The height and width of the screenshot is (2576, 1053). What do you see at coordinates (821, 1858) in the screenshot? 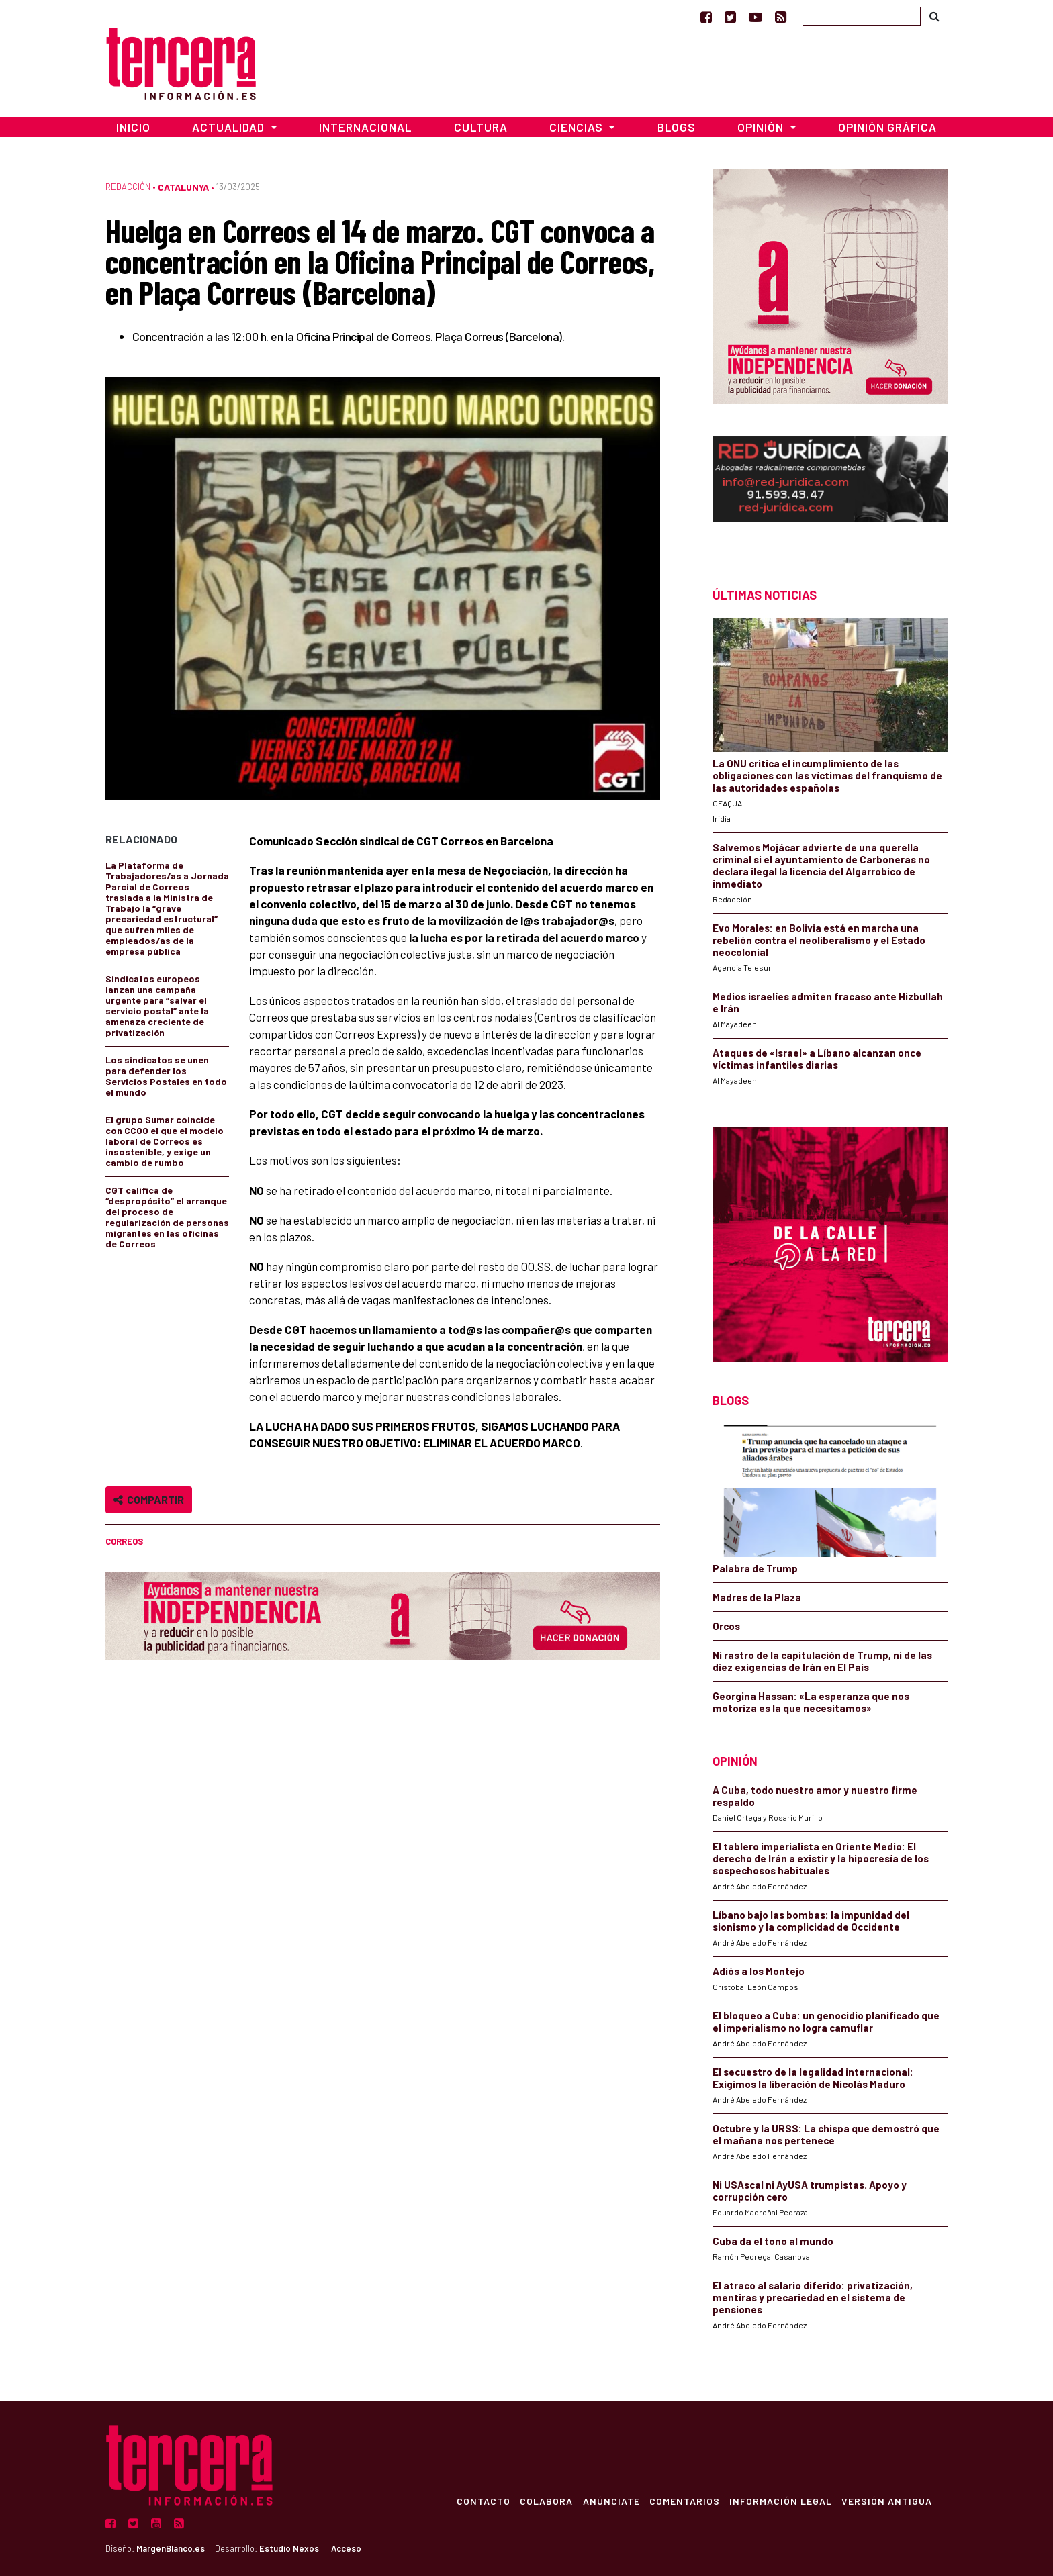
I see `El tablero imperialista en Oriente Medio: El derecho de Irán a existir y la hipocresía de los sospechosos habituales` at bounding box center [821, 1858].